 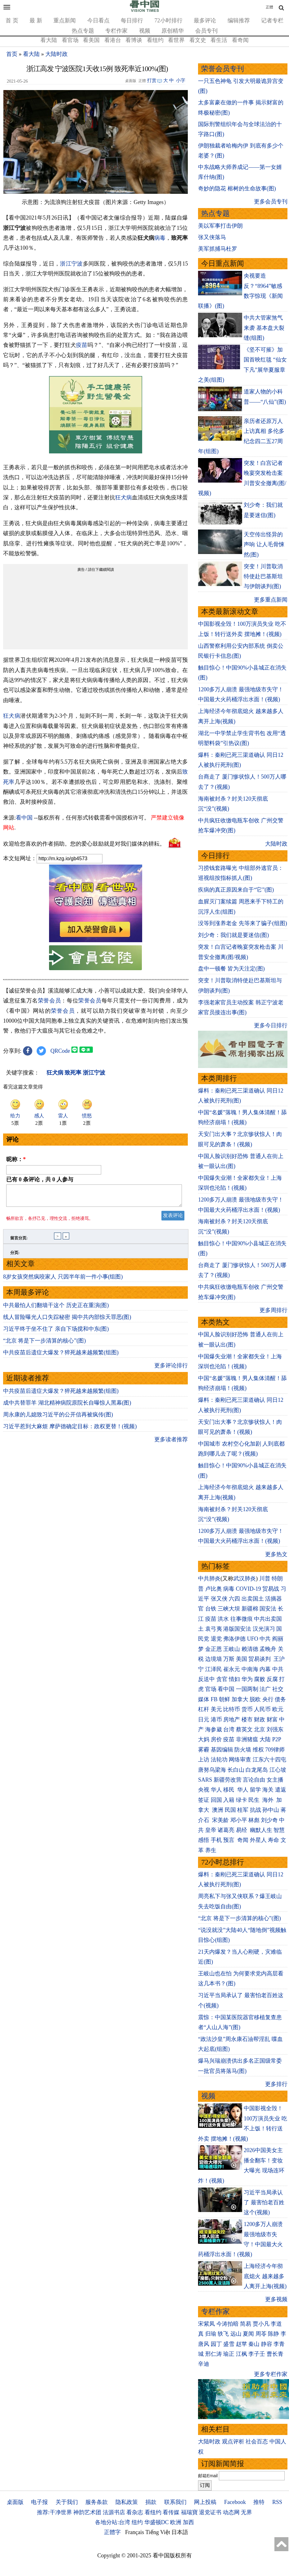 What do you see at coordinates (262, 1709) in the screenshot?
I see `人民币` at bounding box center [262, 1709].